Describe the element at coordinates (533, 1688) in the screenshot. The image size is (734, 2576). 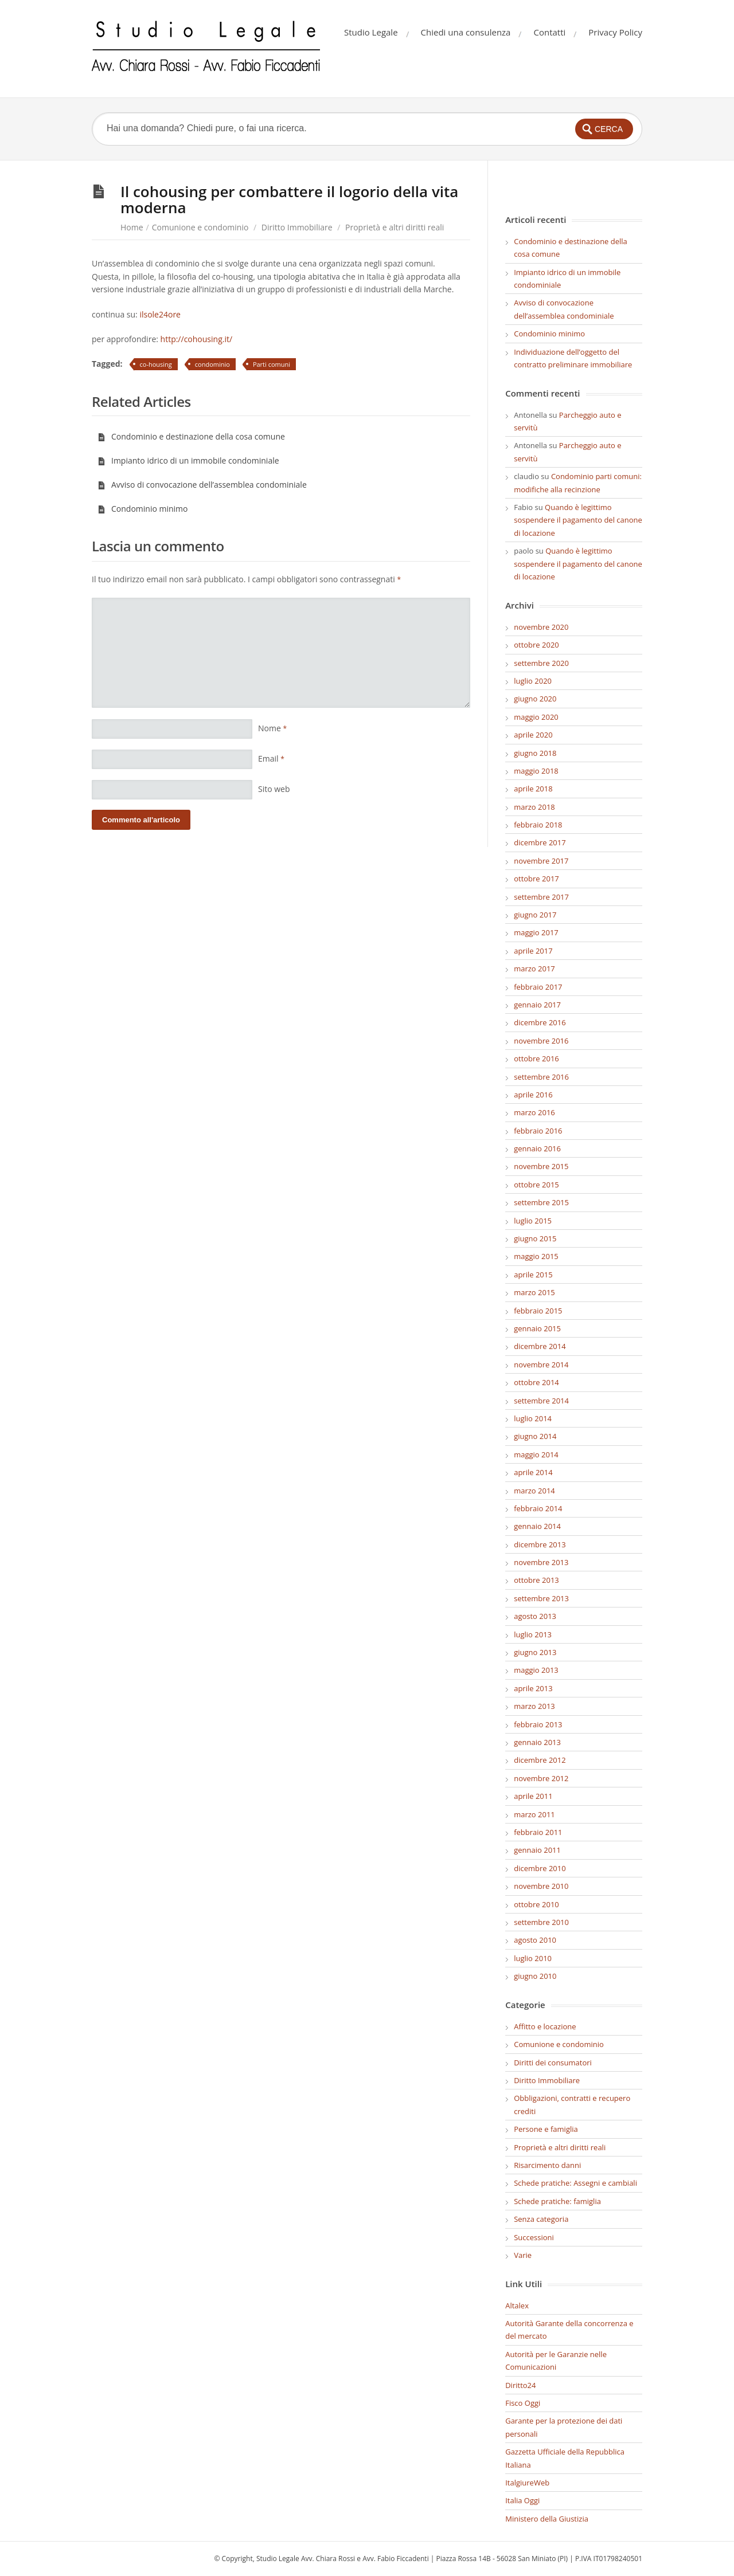
I see `aprile 2013` at that location.